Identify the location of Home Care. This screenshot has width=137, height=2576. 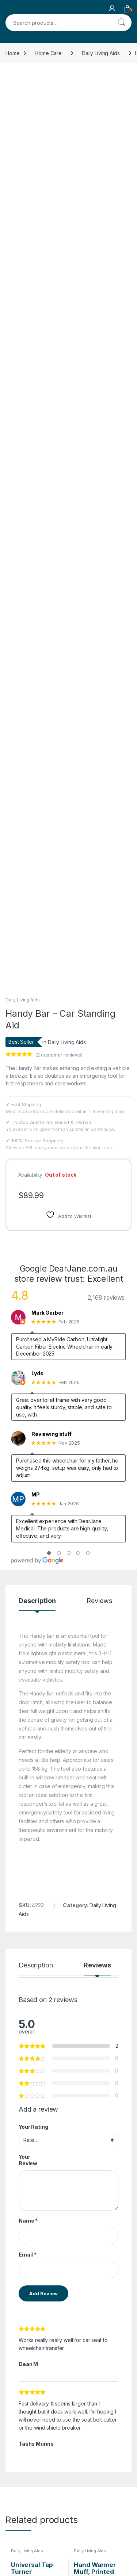
(48, 53).